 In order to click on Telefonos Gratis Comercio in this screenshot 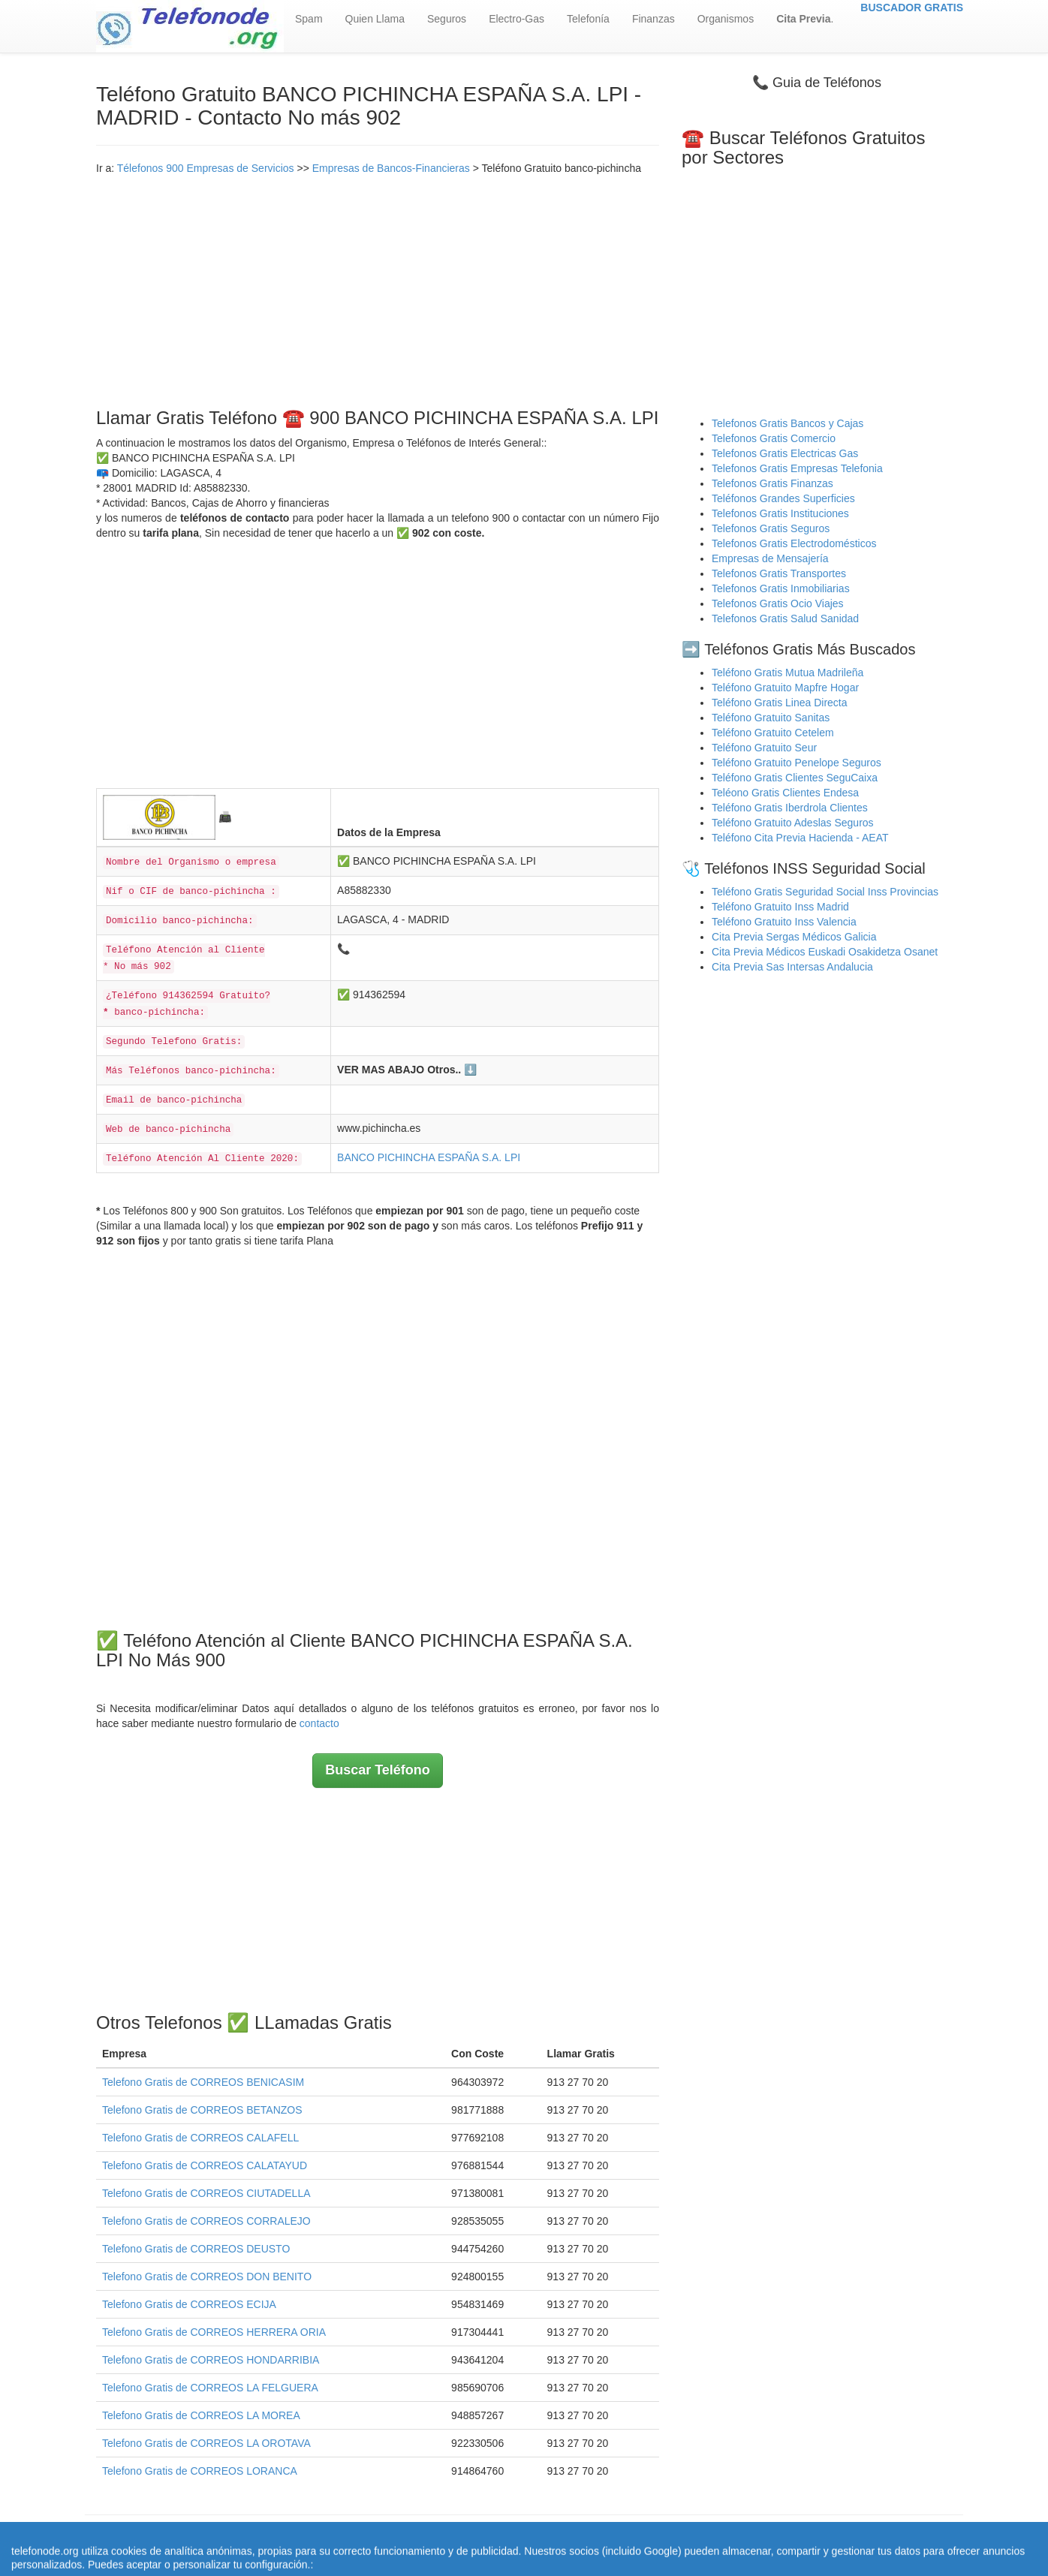, I will do `click(774, 438)`.